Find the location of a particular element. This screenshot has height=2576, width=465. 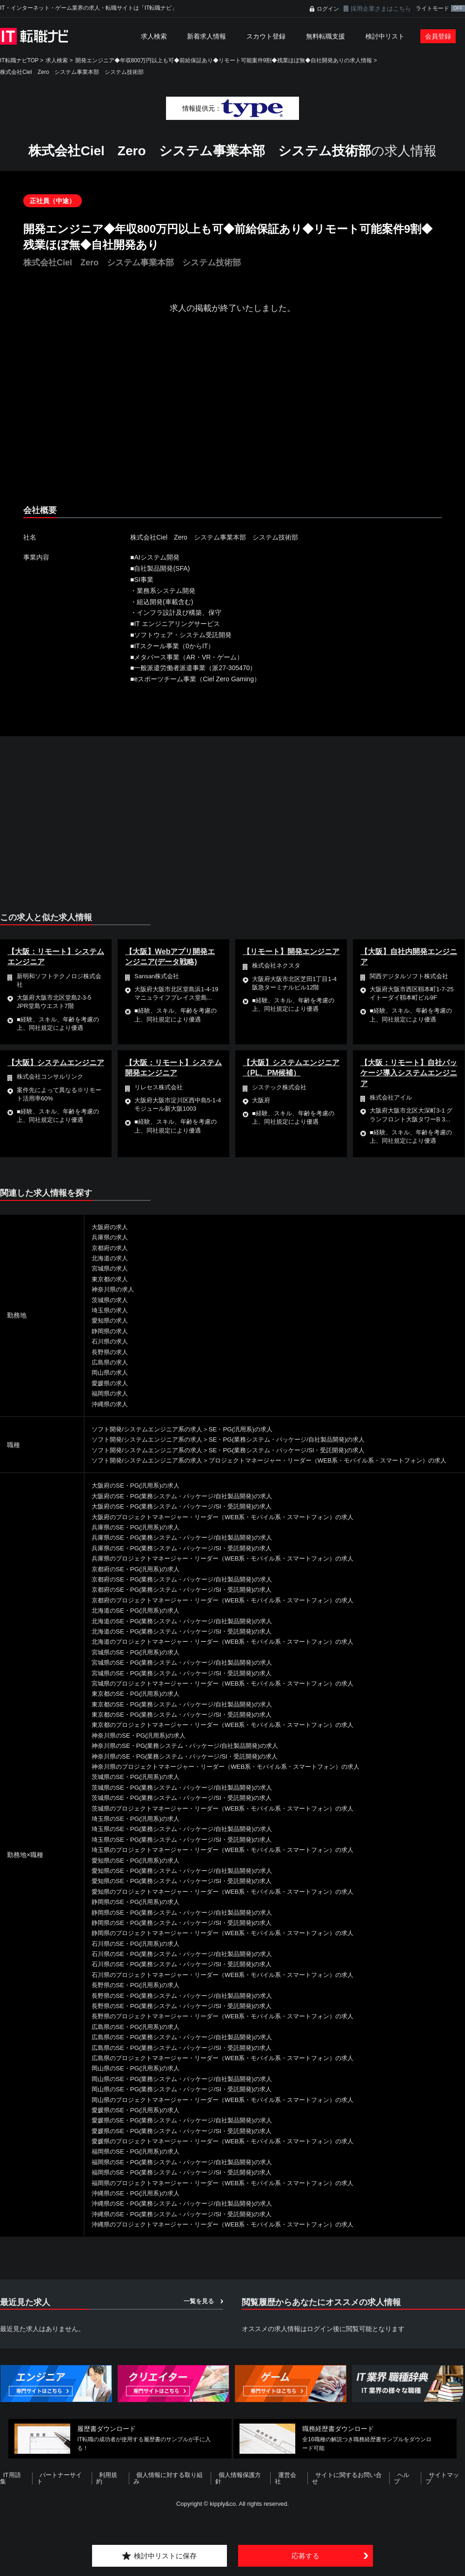

一覧を見る is located at coordinates (199, 2311).